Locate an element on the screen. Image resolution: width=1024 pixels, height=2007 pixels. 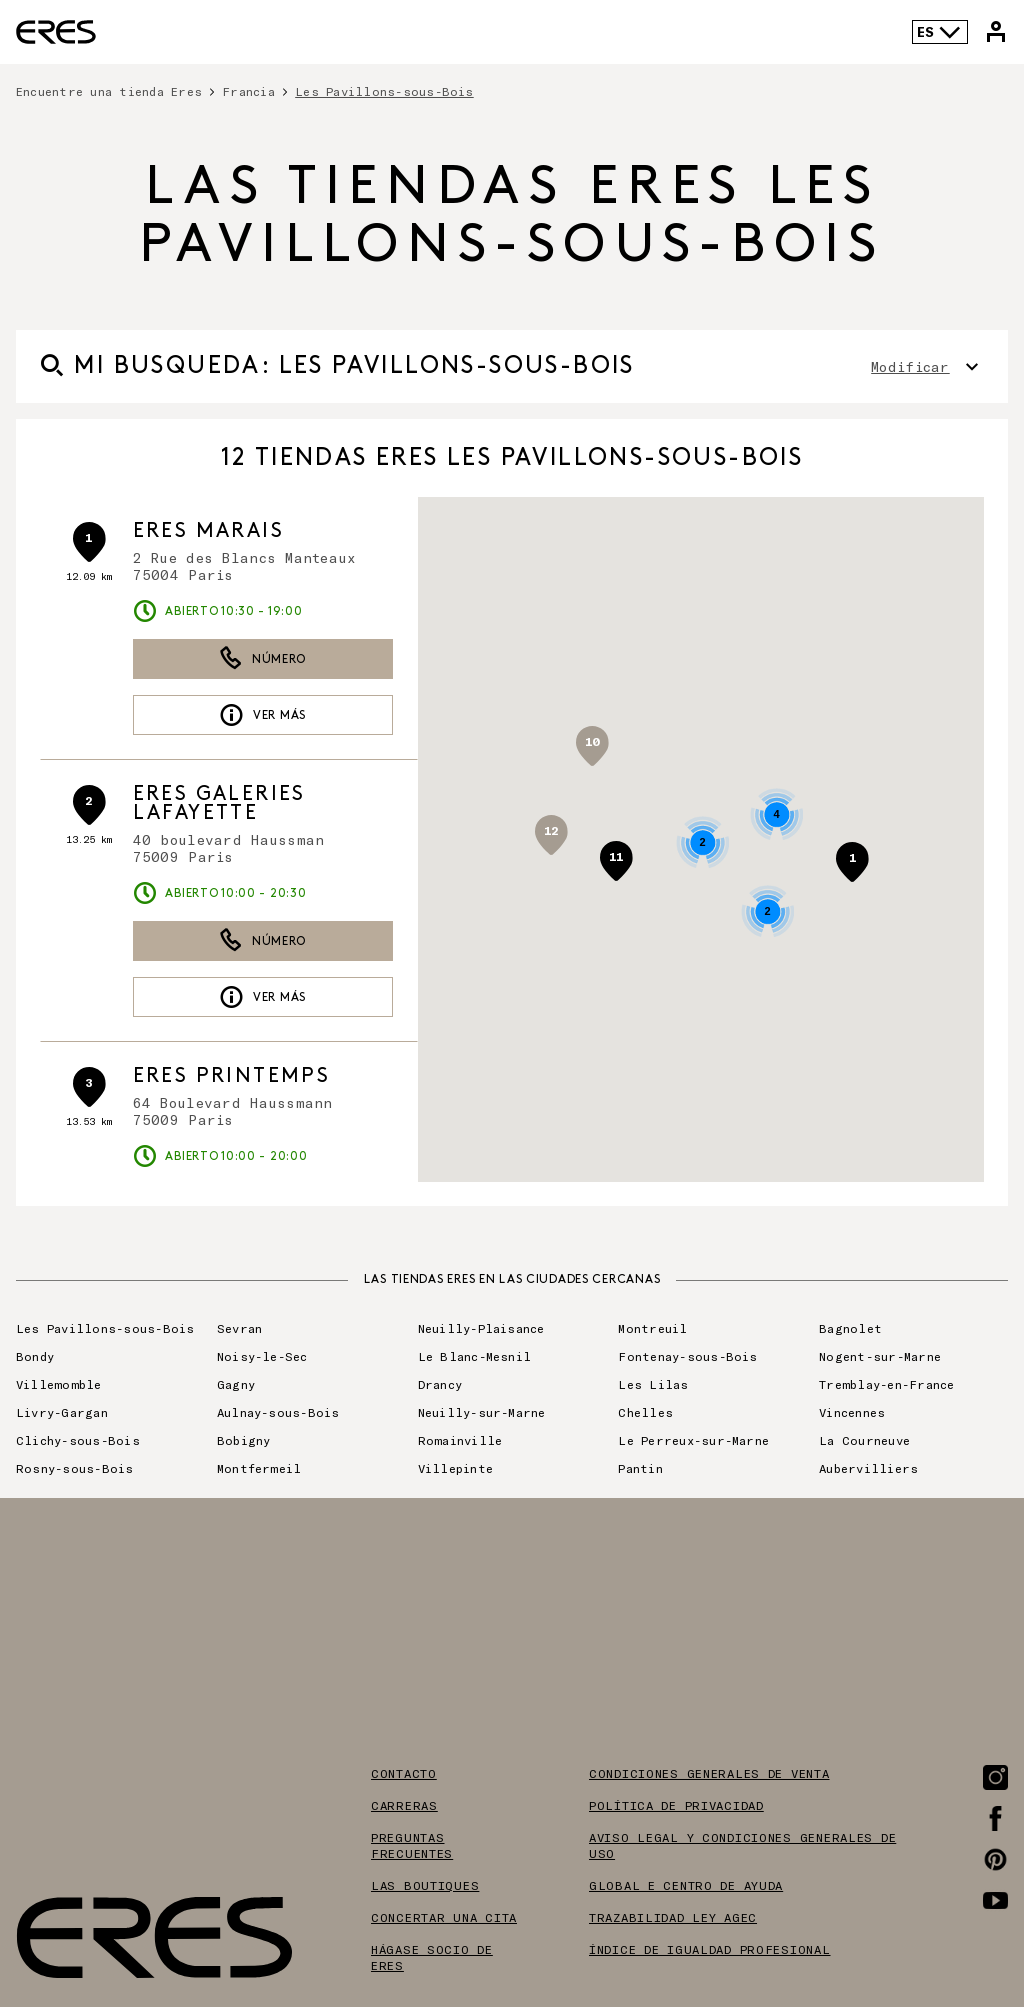
ES [Selector de idioma] is located at coordinates (939, 32).